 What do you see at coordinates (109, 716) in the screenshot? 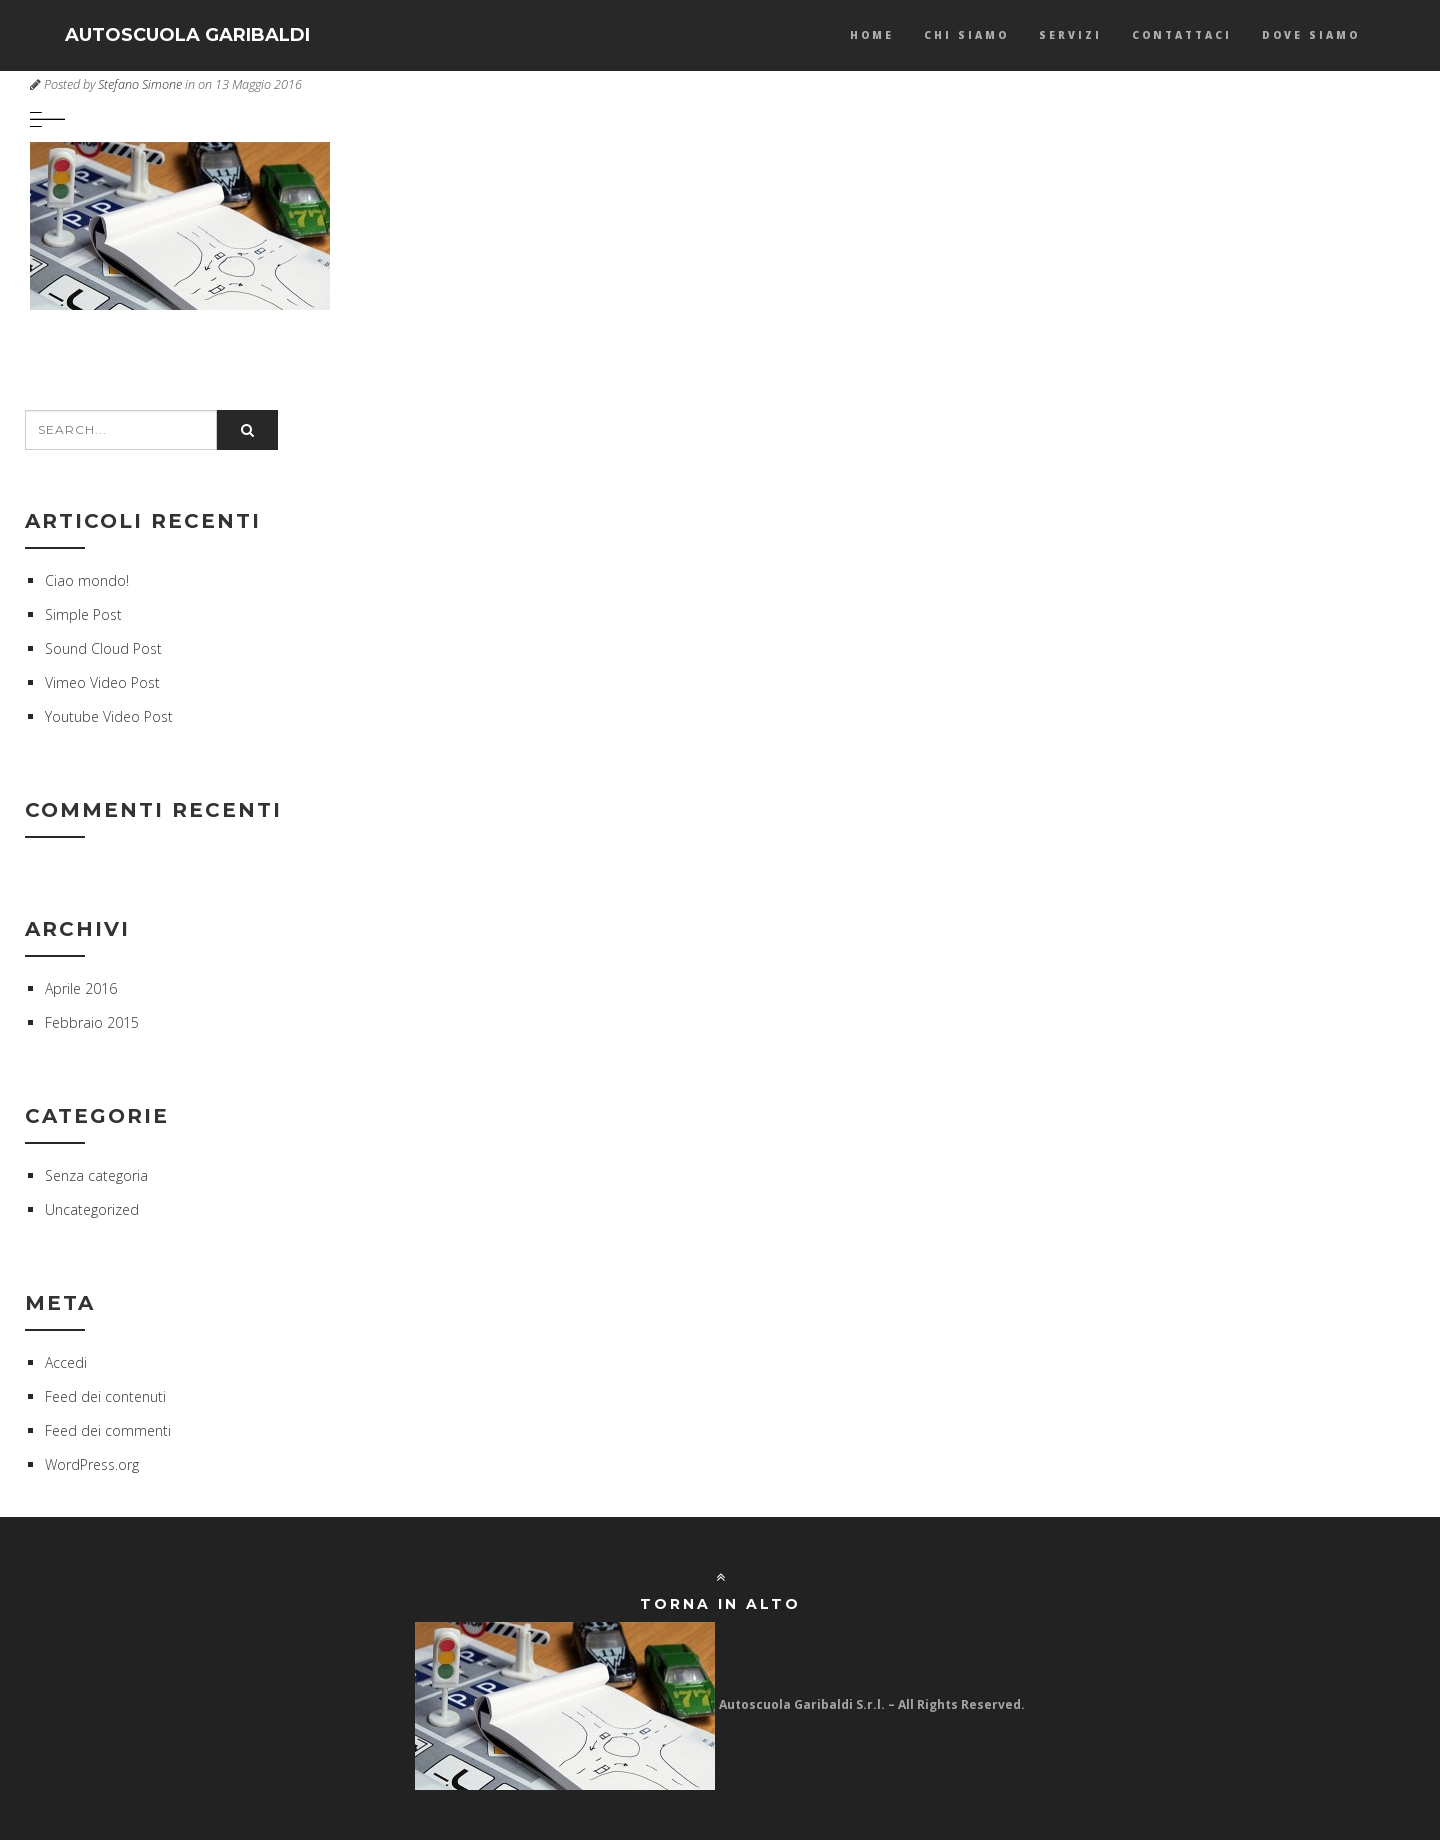
I see `Youtube Video Post` at bounding box center [109, 716].